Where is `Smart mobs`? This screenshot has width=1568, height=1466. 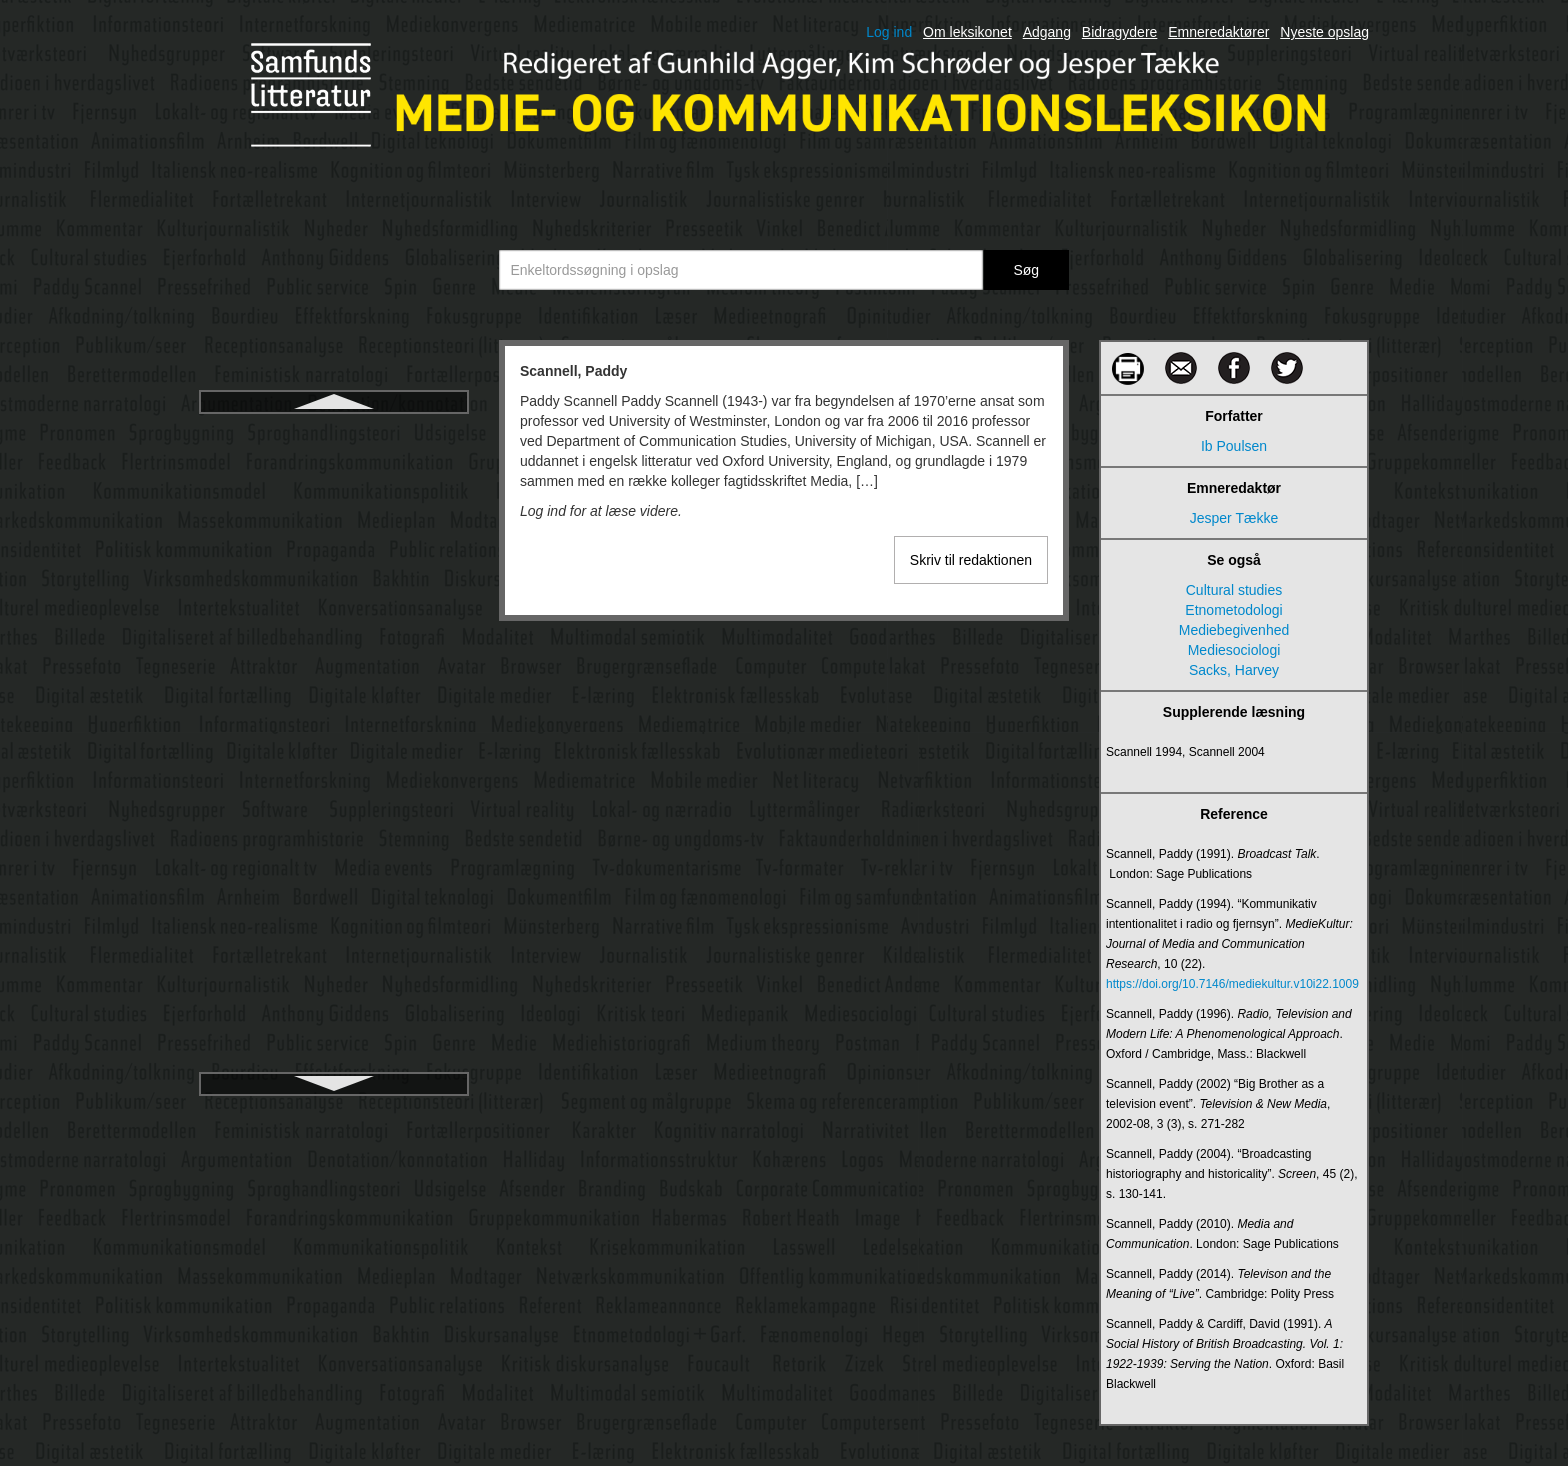
Smart mobs is located at coordinates (333, 1065).